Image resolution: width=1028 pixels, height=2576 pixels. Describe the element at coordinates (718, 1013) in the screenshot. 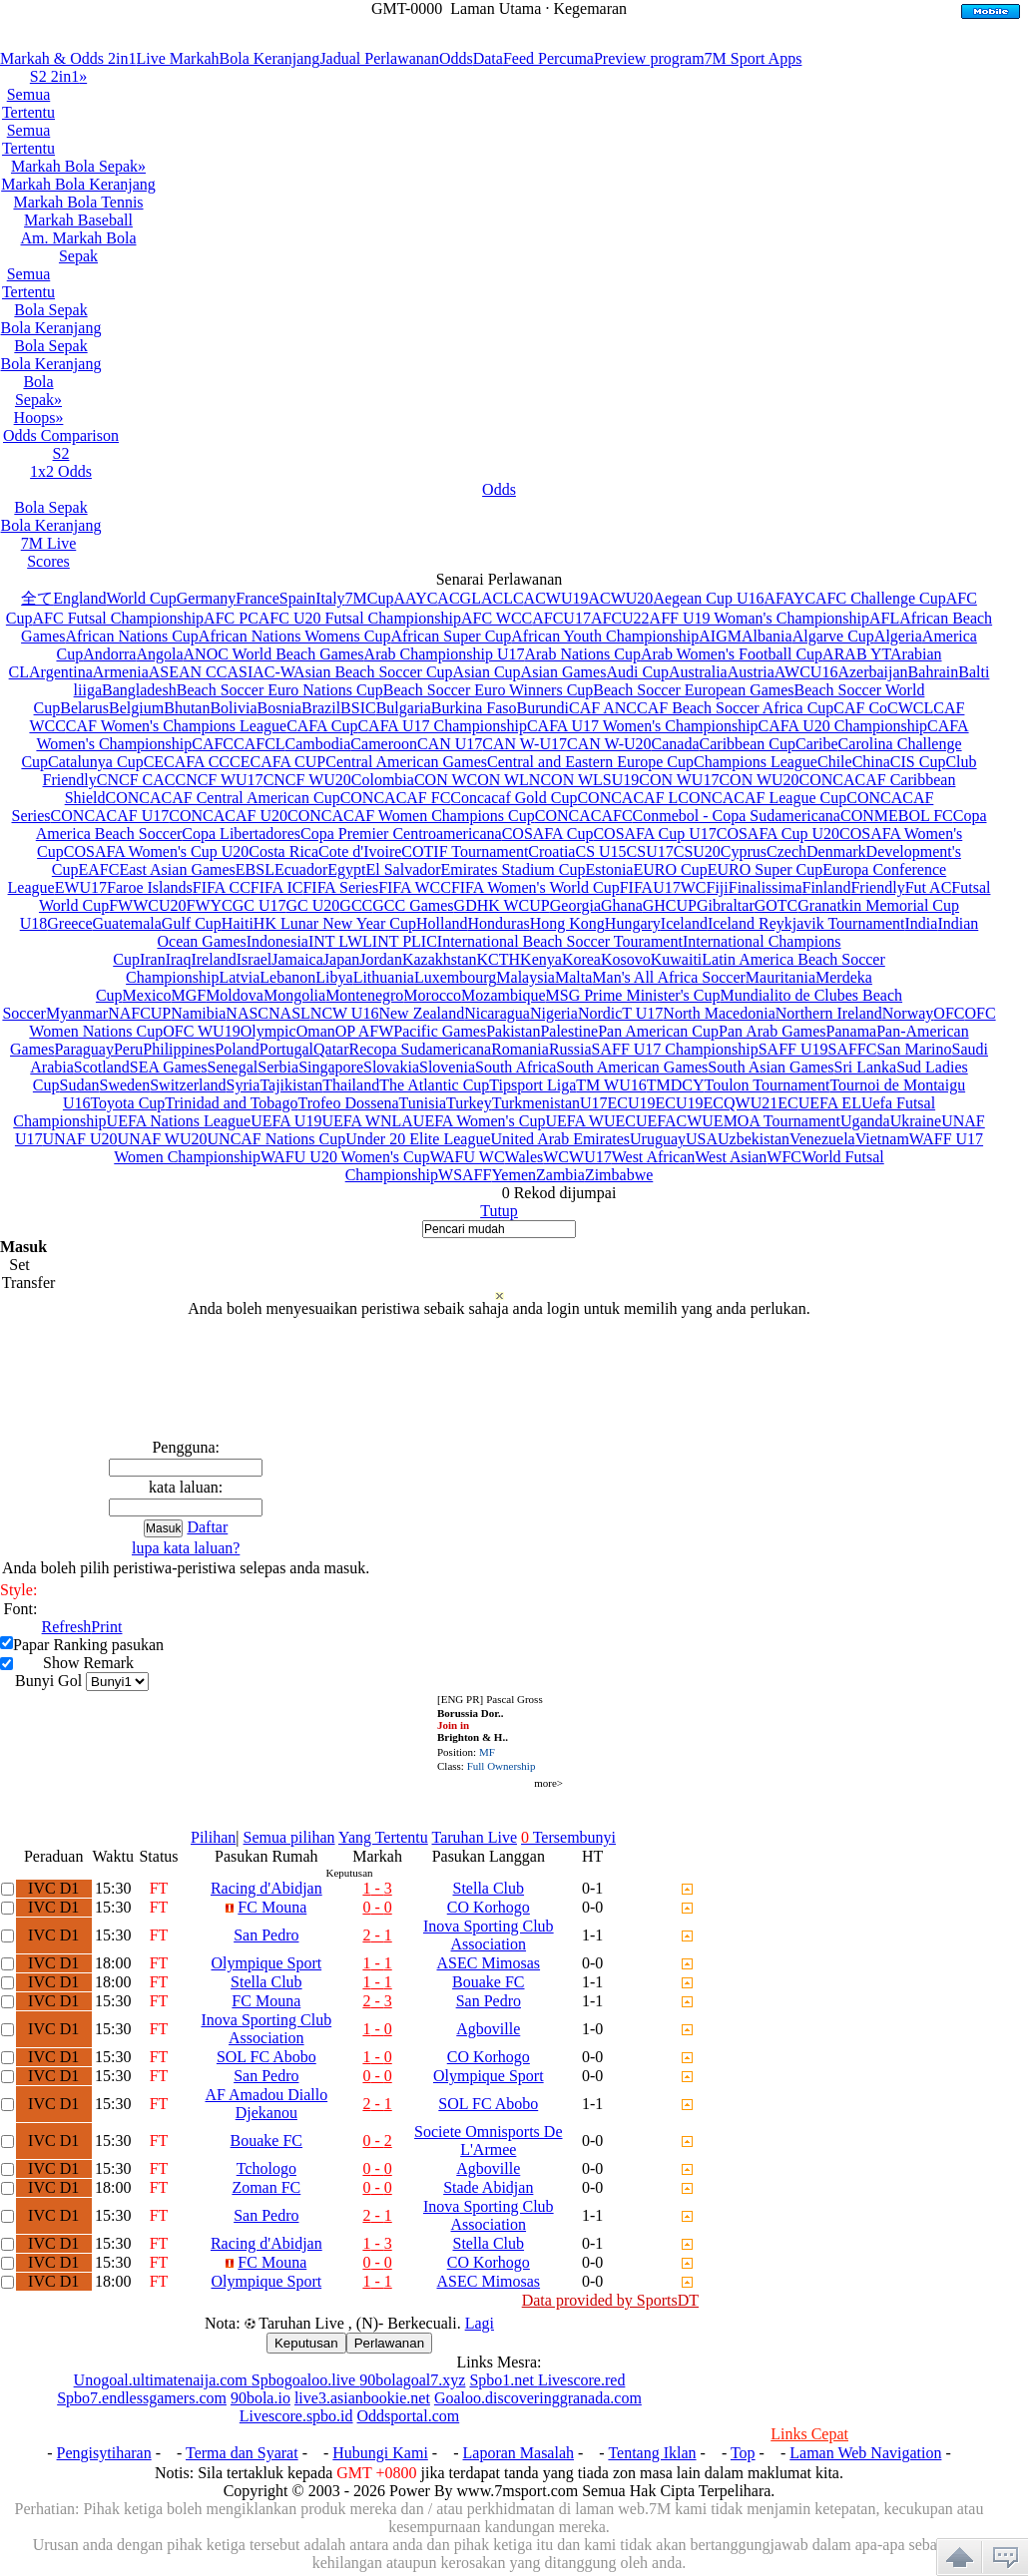

I see `North Macedonia` at that location.